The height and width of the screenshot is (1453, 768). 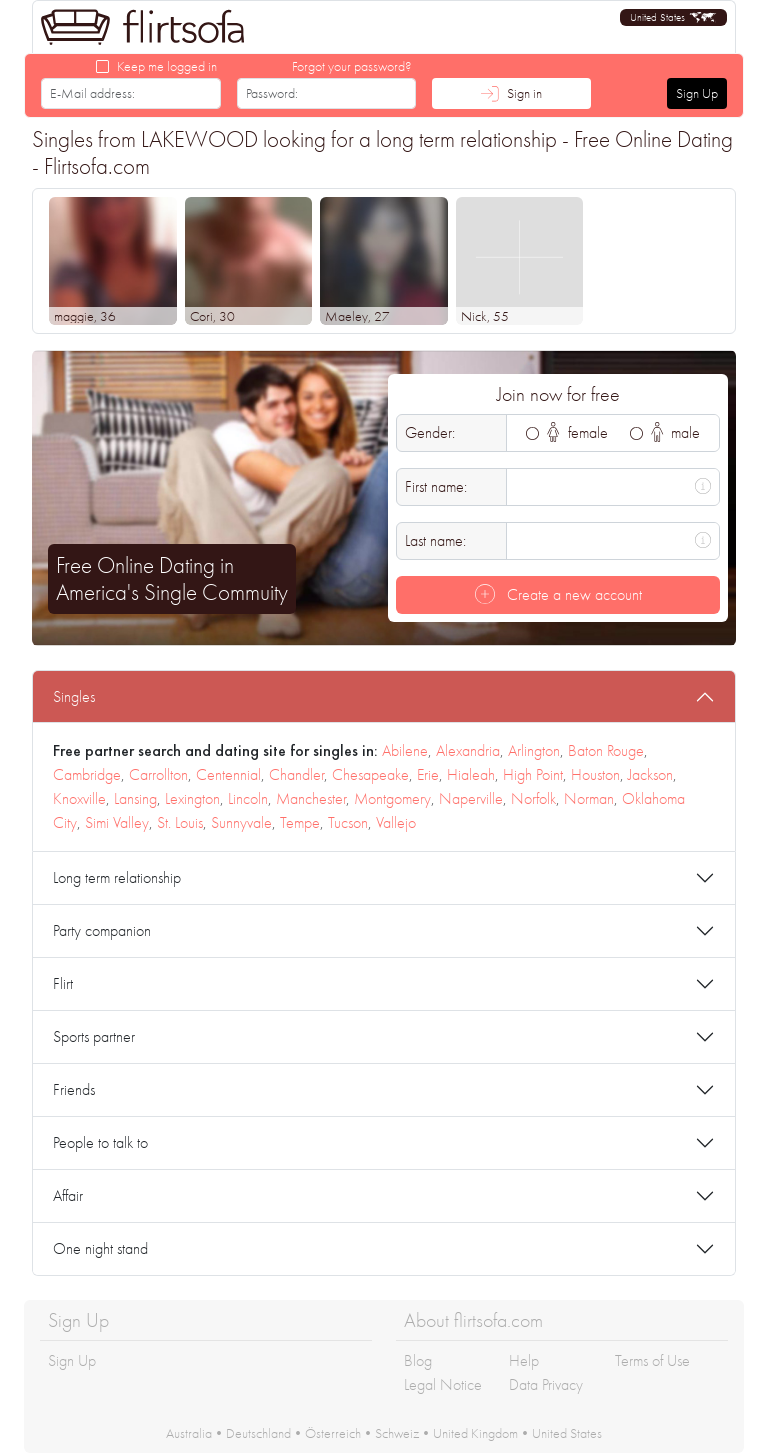 What do you see at coordinates (117, 822) in the screenshot?
I see `Simi Valley` at bounding box center [117, 822].